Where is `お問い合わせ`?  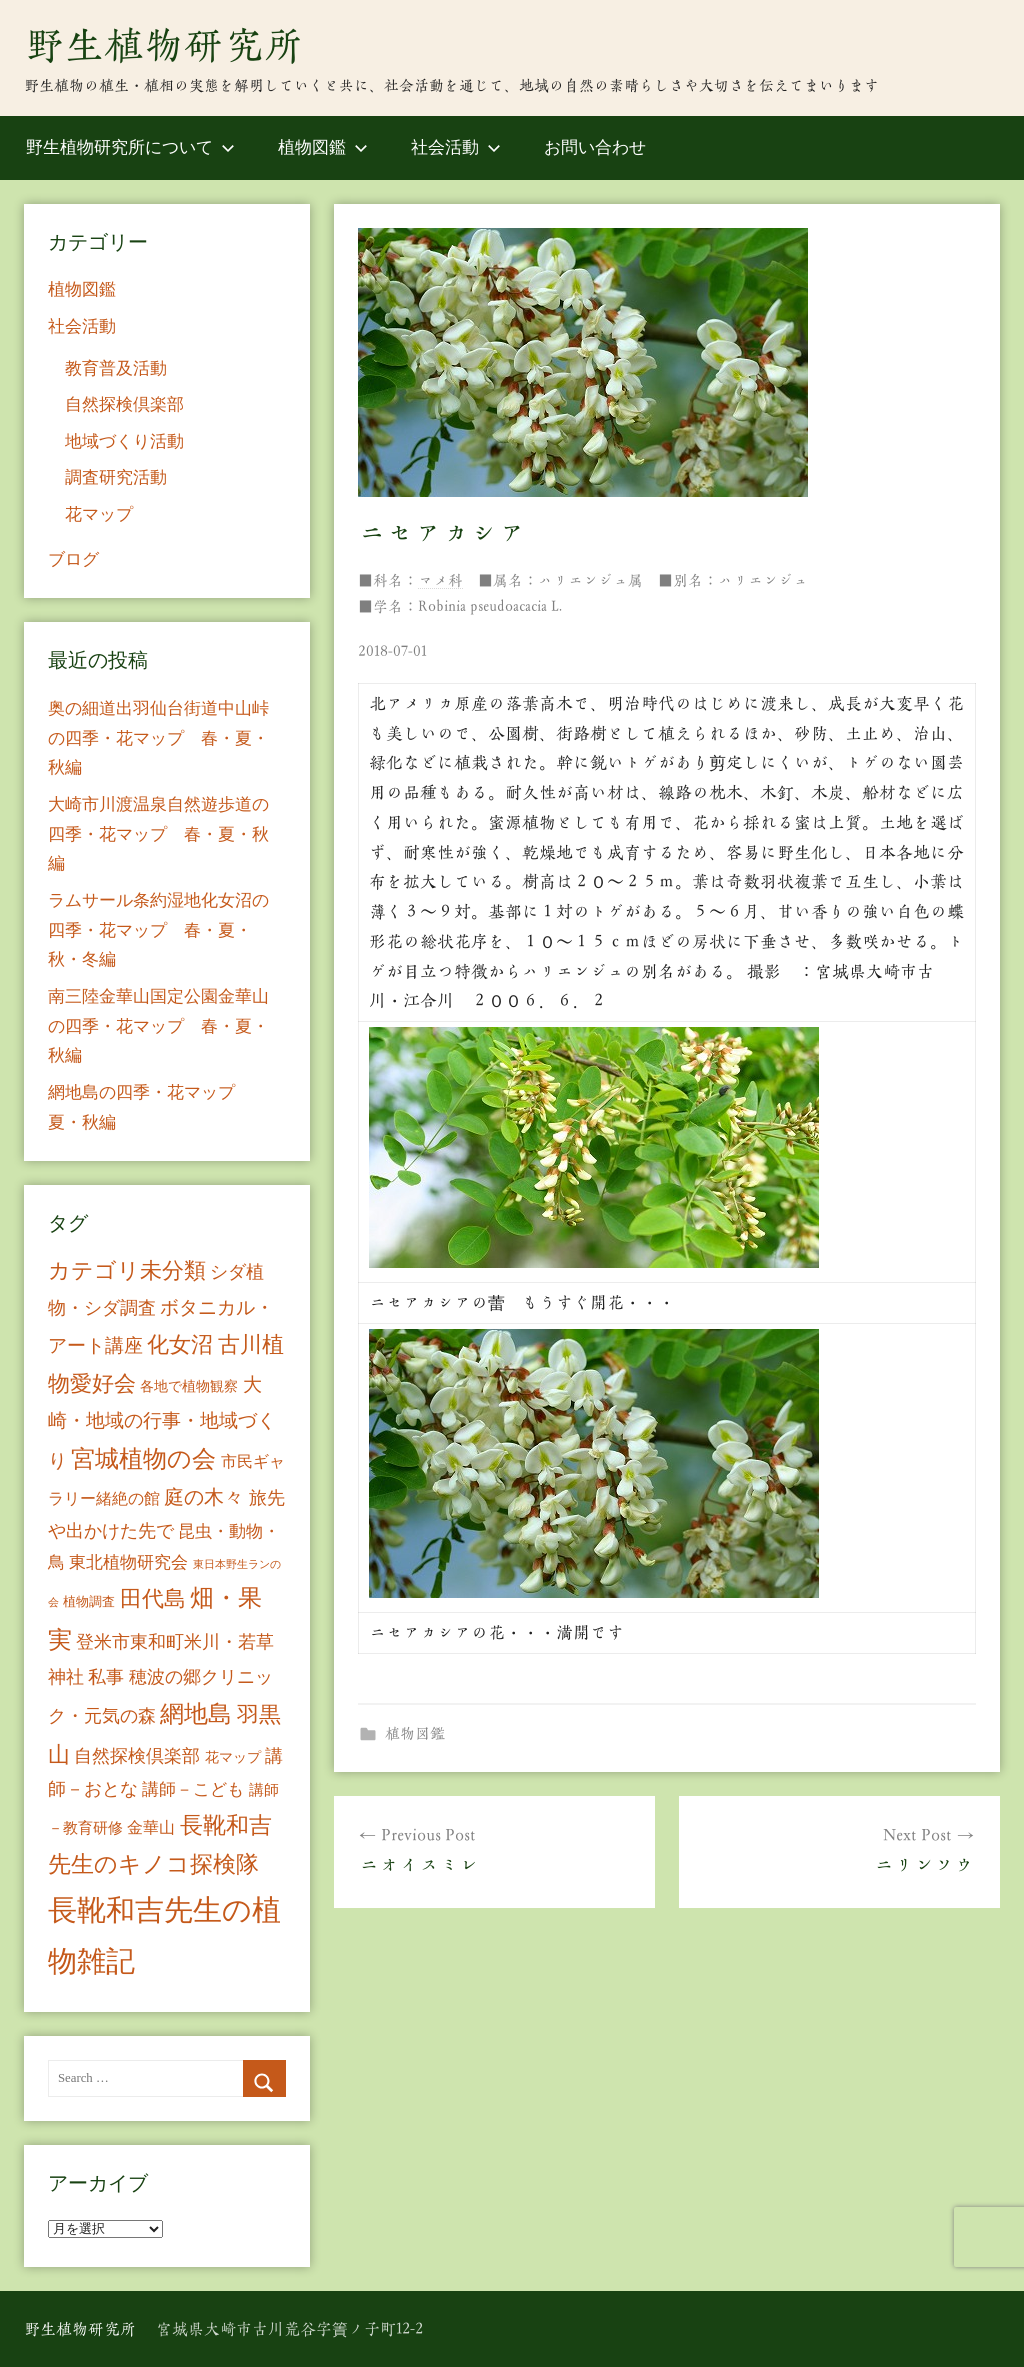
お問い合わせ is located at coordinates (595, 147).